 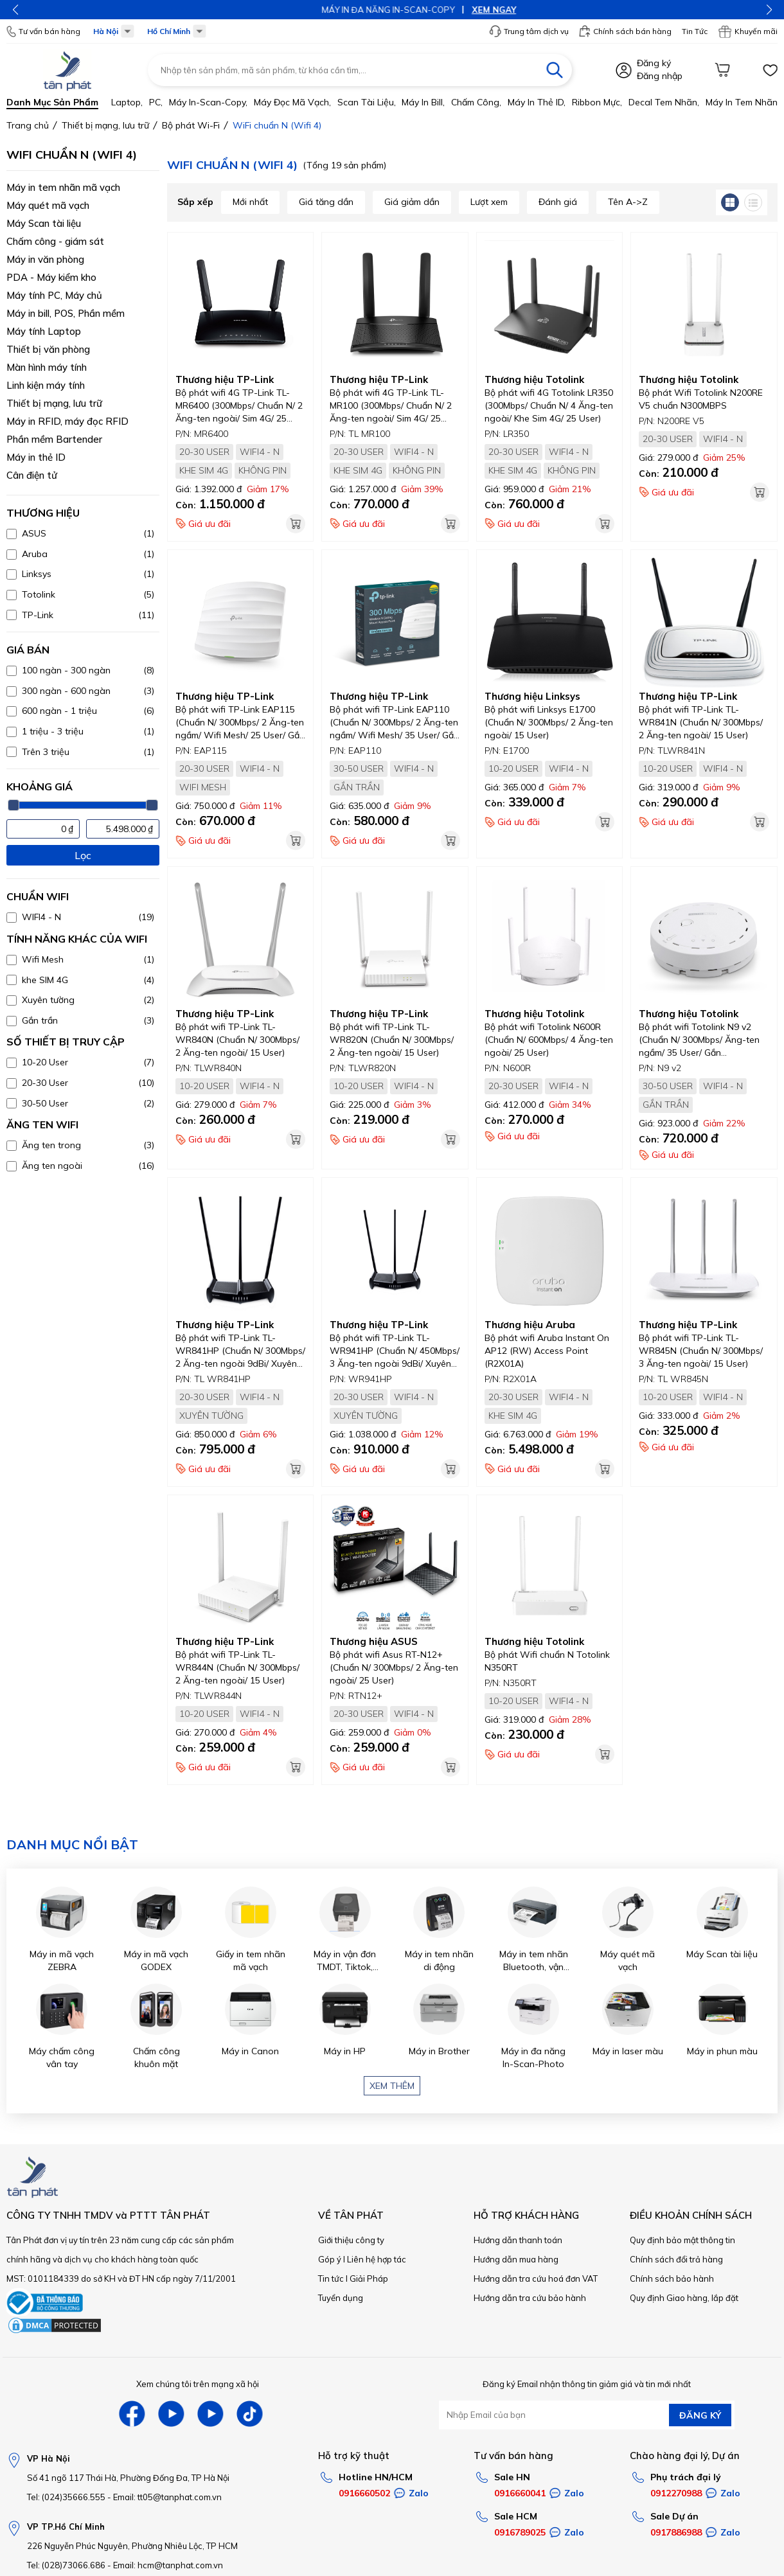 What do you see at coordinates (366, 102) in the screenshot?
I see `Scan tài liệu,` at bounding box center [366, 102].